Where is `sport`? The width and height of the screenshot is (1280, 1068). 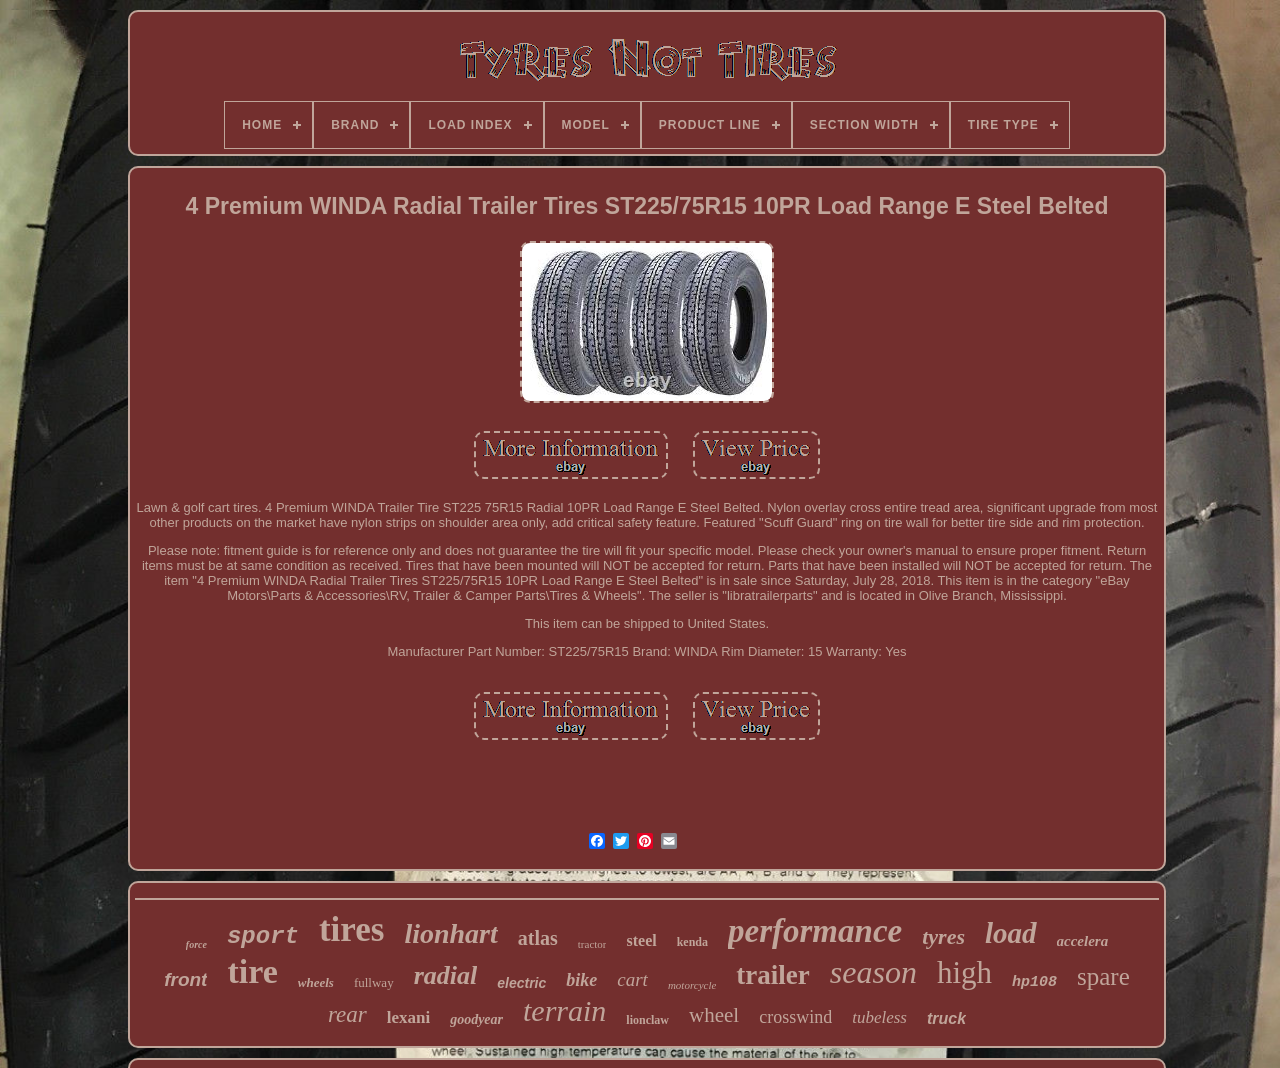
sport is located at coordinates (263, 936).